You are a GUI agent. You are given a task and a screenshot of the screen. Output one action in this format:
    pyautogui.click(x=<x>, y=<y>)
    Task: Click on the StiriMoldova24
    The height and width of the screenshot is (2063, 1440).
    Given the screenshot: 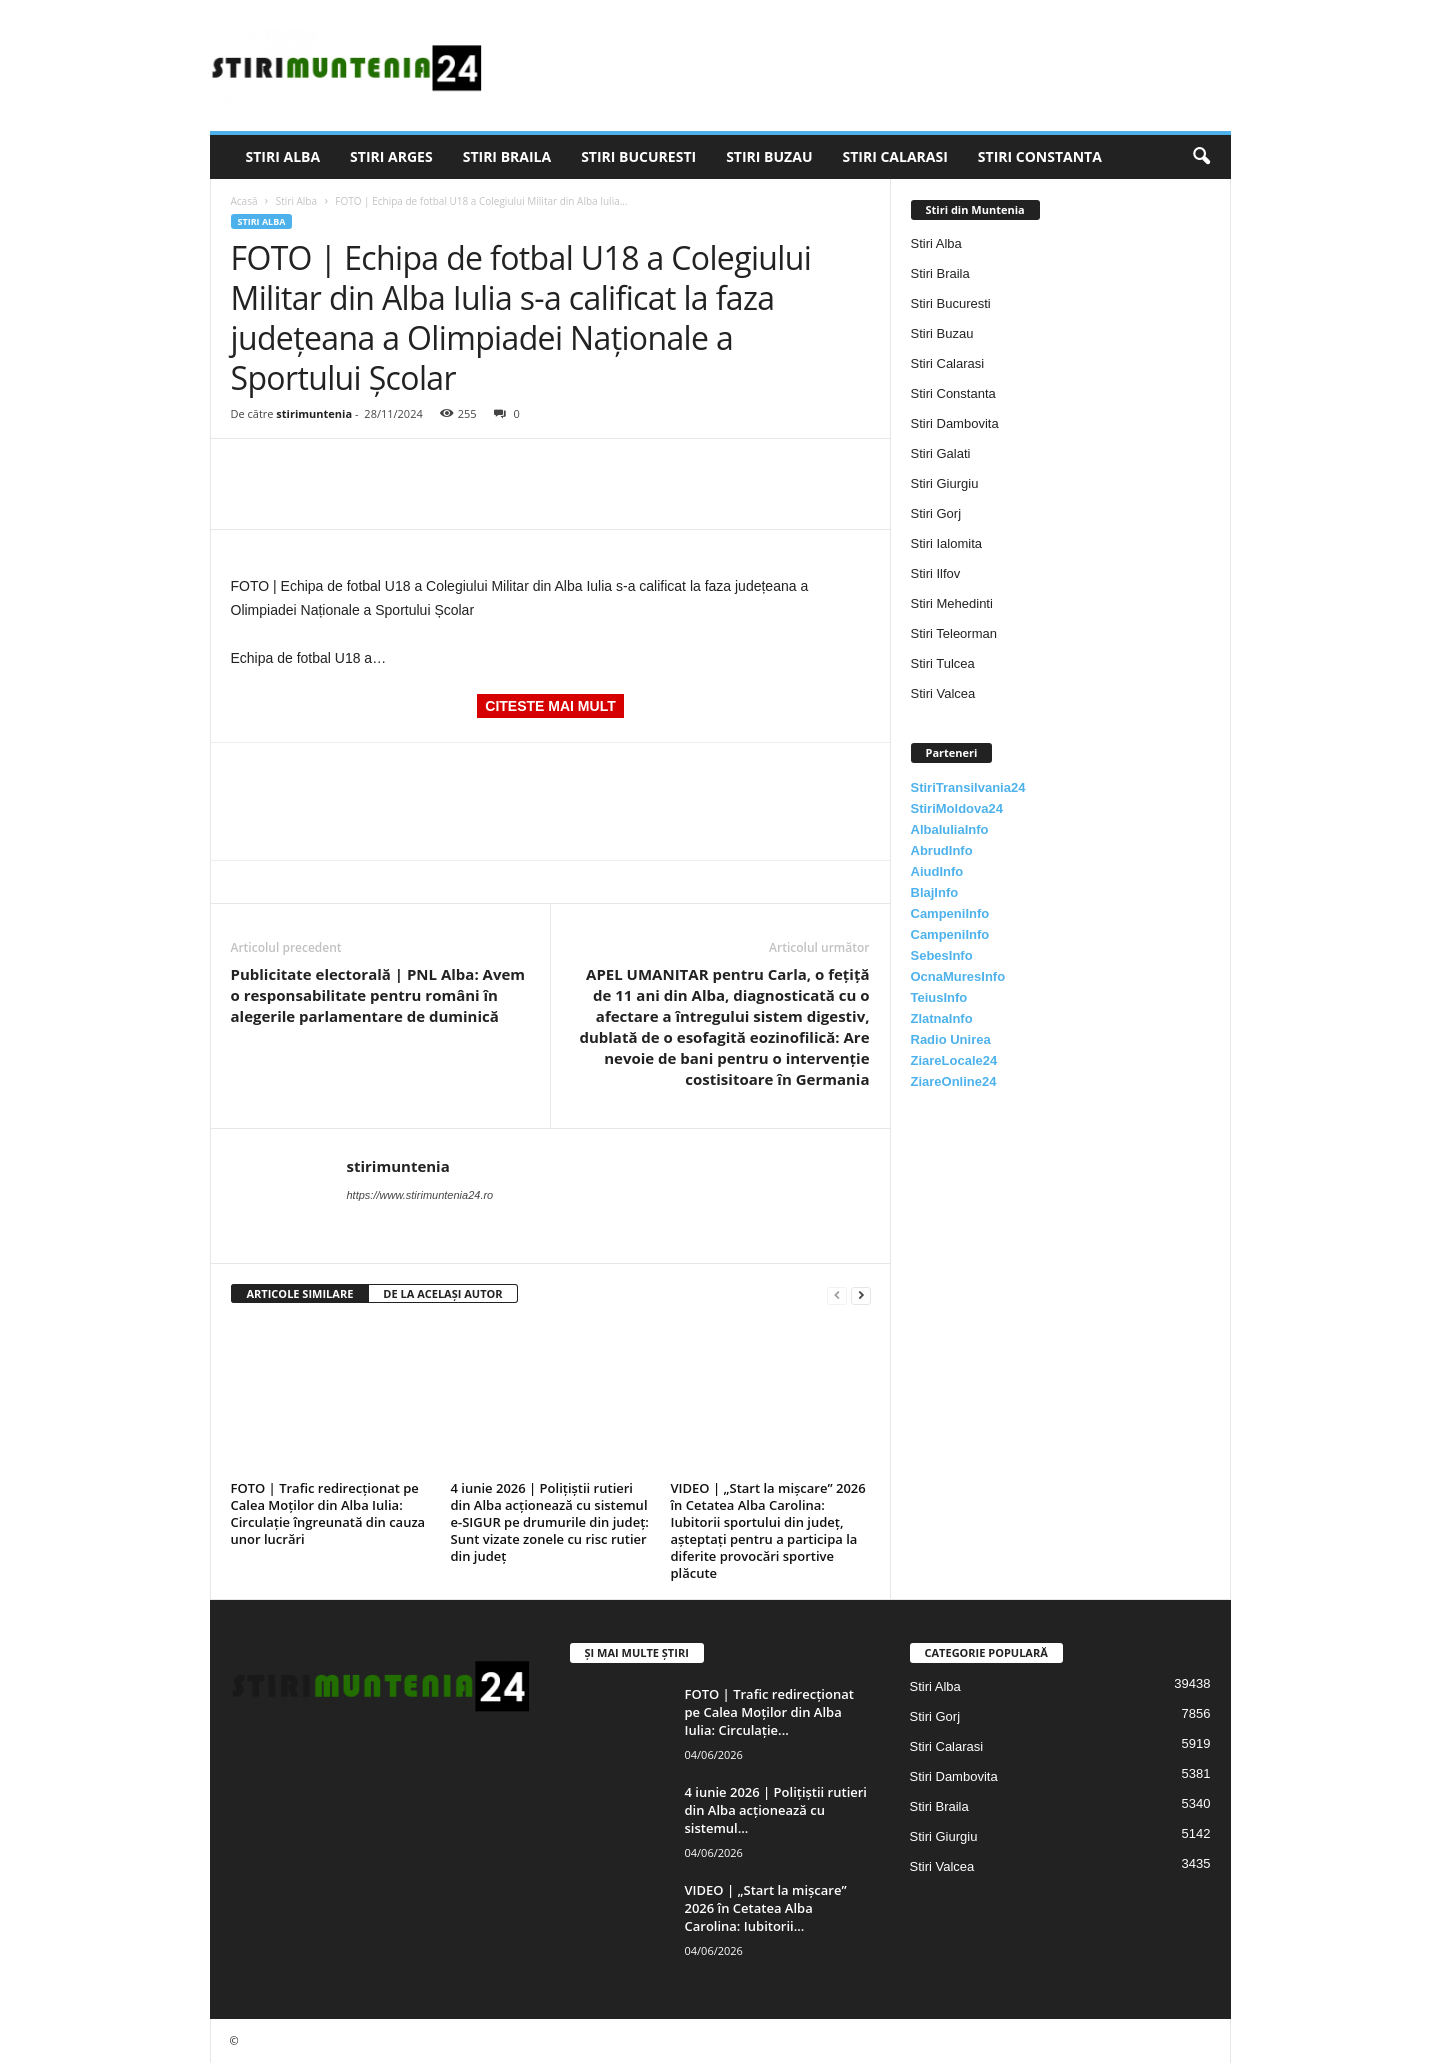 What is the action you would take?
    pyautogui.click(x=957, y=808)
    